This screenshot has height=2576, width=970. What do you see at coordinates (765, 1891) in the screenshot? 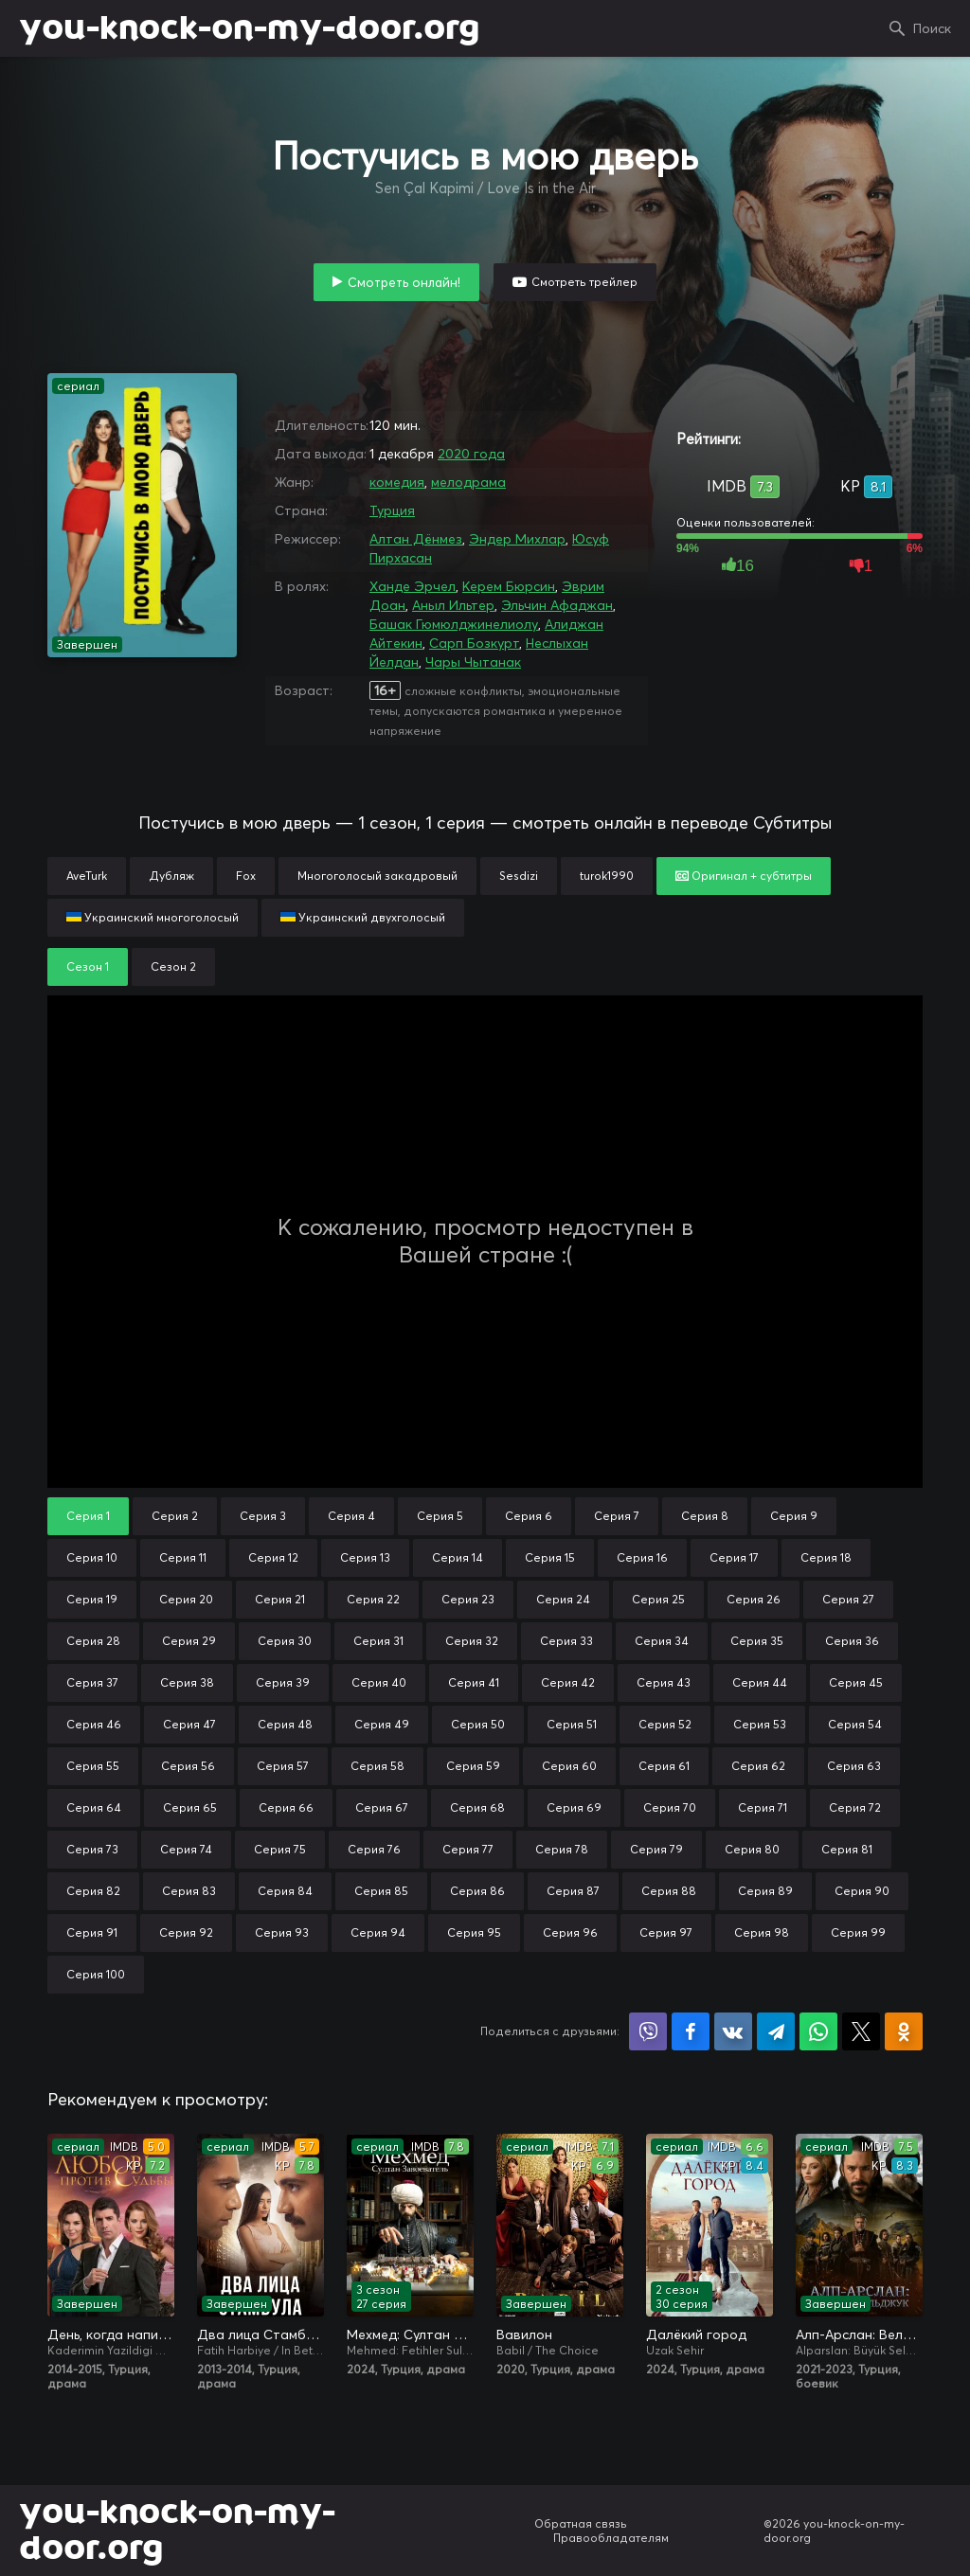
I see `Серия 89` at bounding box center [765, 1891].